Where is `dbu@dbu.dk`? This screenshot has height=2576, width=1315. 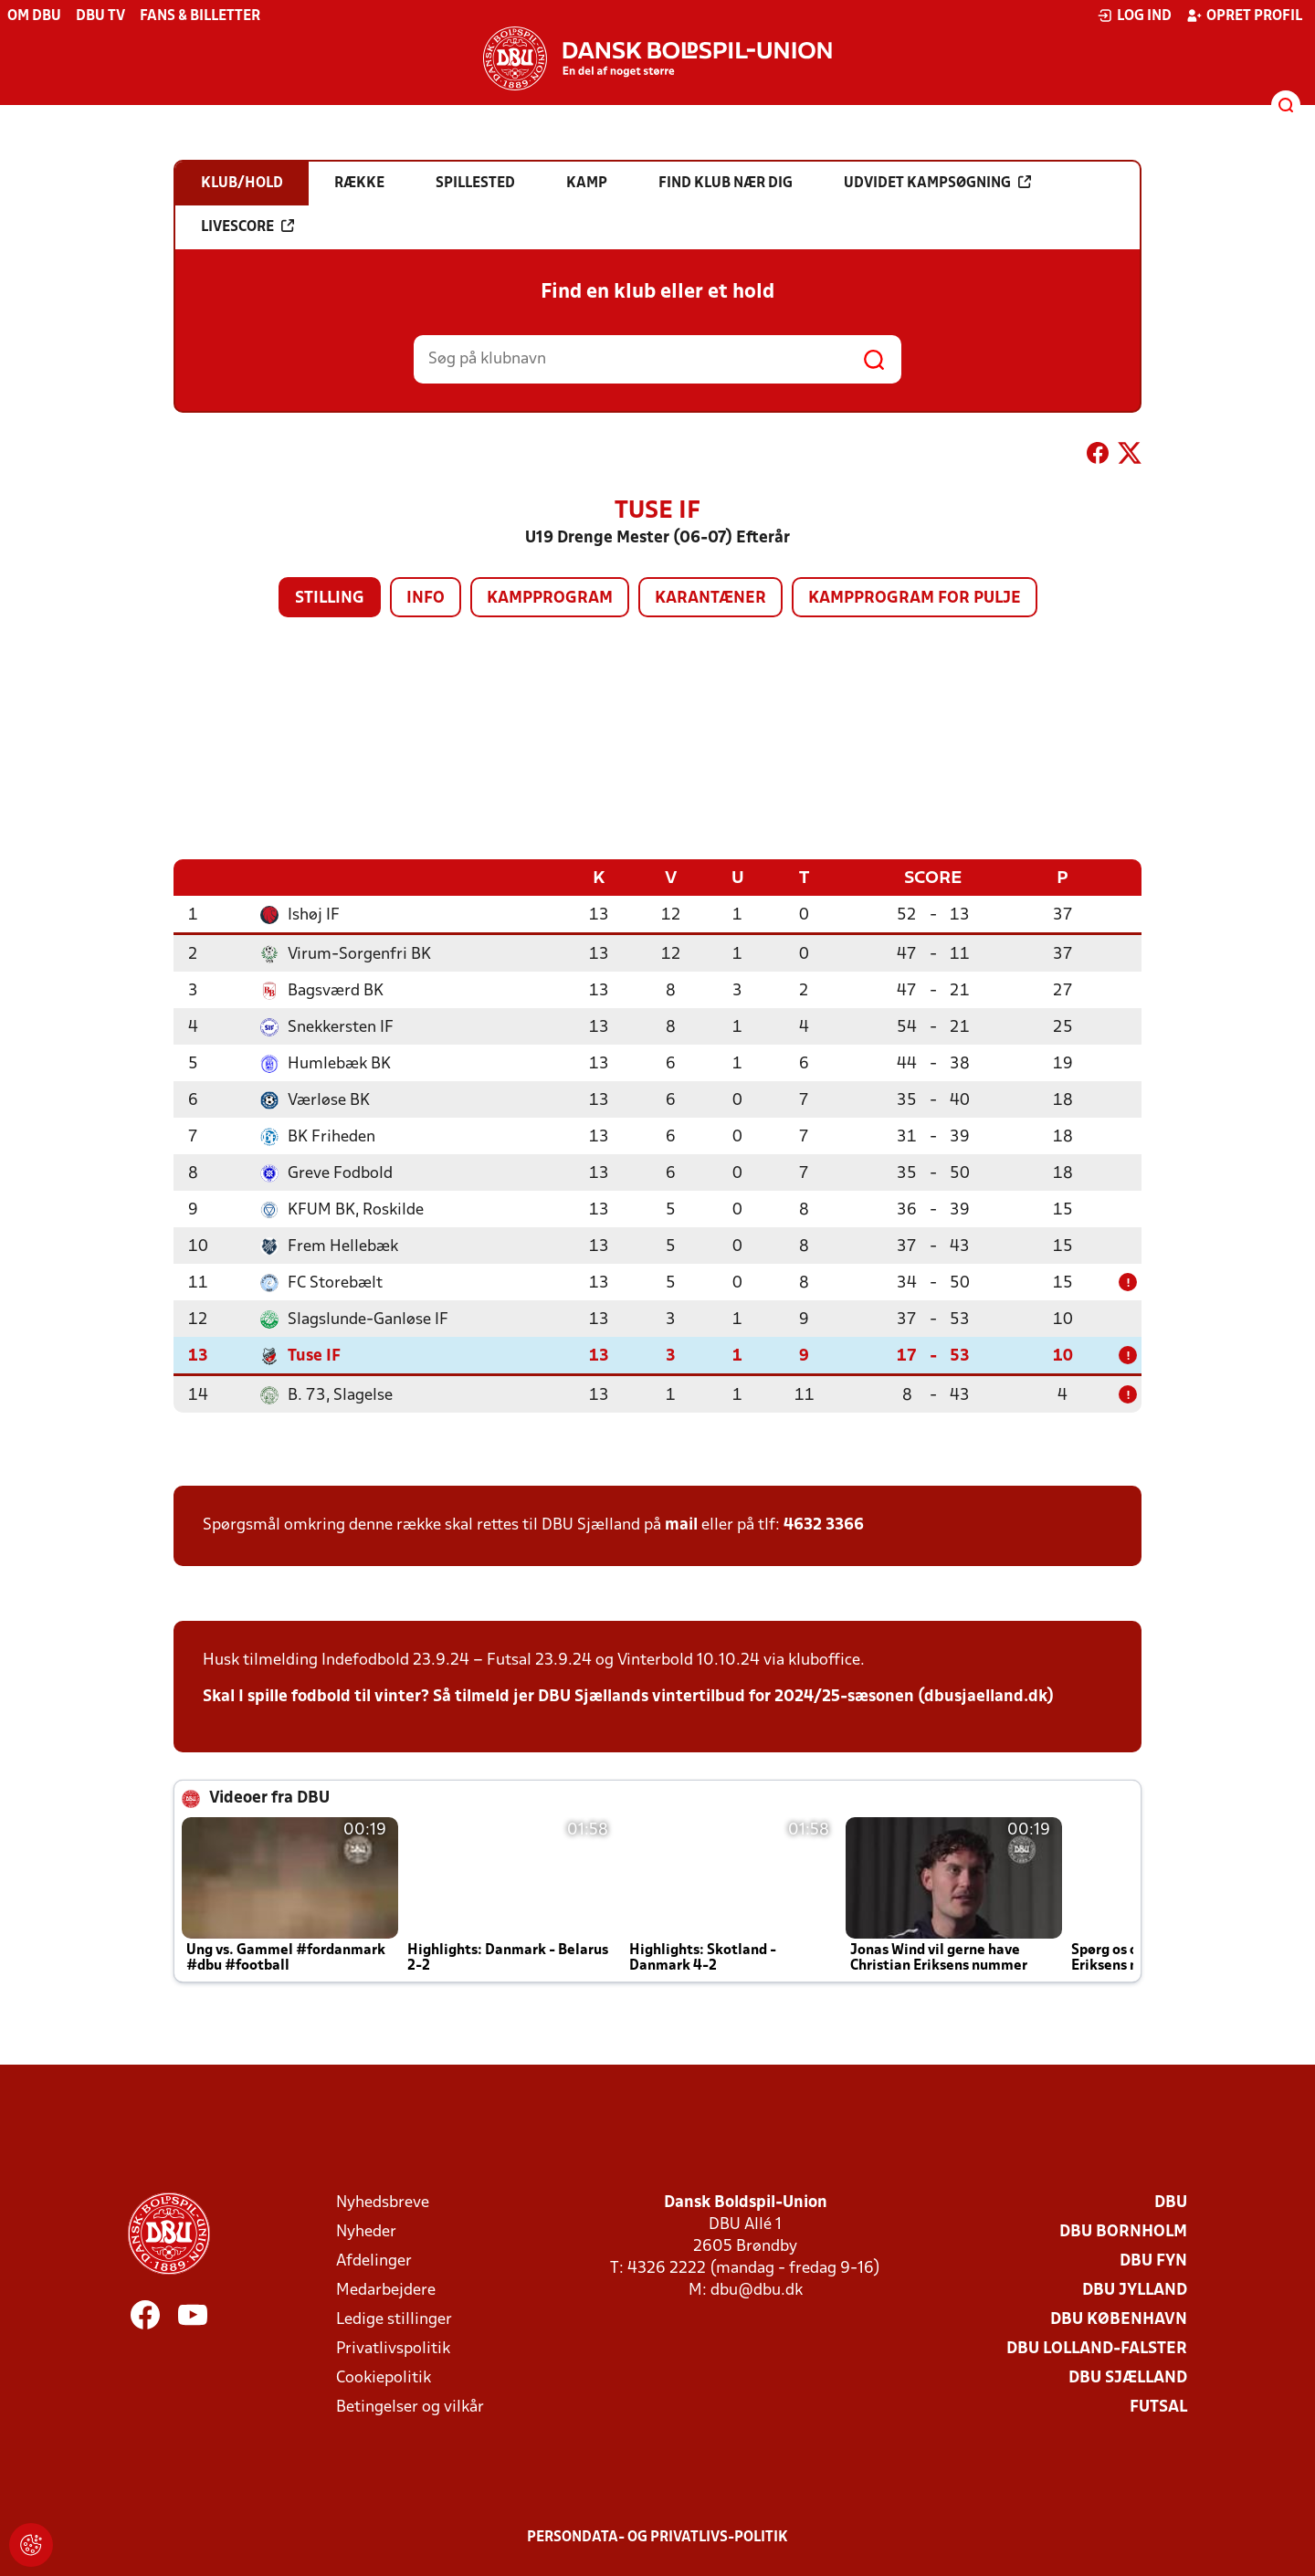
dbu@dbu.dk is located at coordinates (756, 2289).